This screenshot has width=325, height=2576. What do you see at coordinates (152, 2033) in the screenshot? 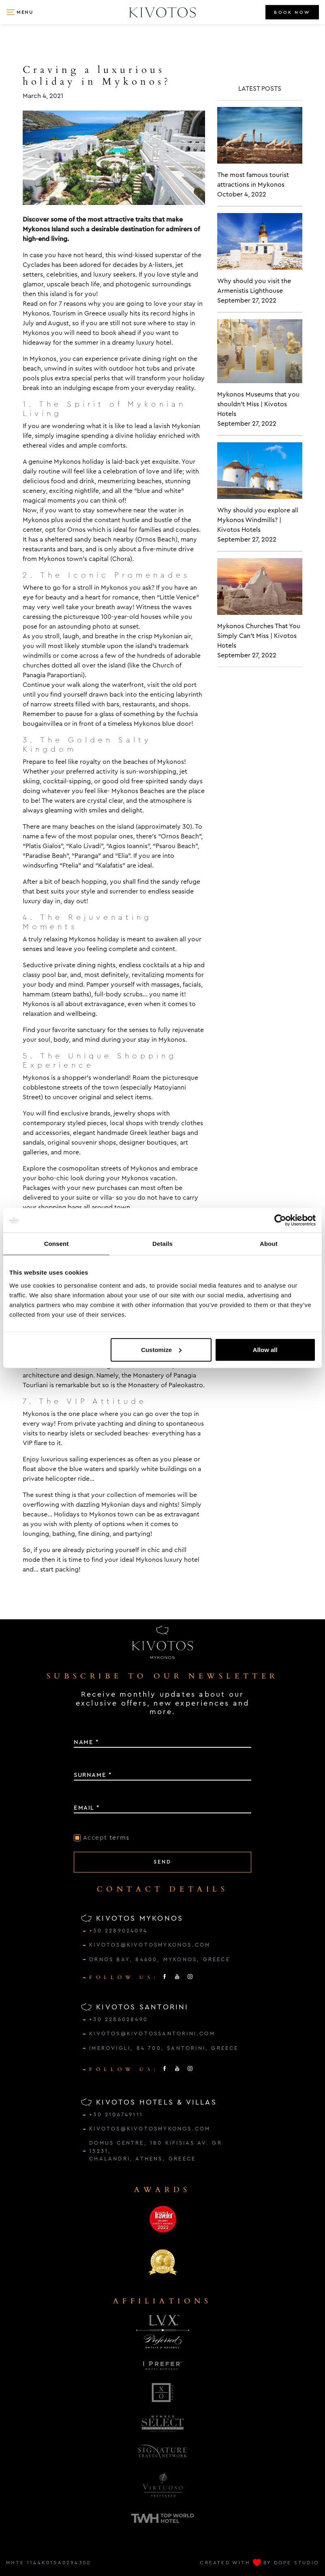
I see `kivotos@kivotossantorini.com` at bounding box center [152, 2033].